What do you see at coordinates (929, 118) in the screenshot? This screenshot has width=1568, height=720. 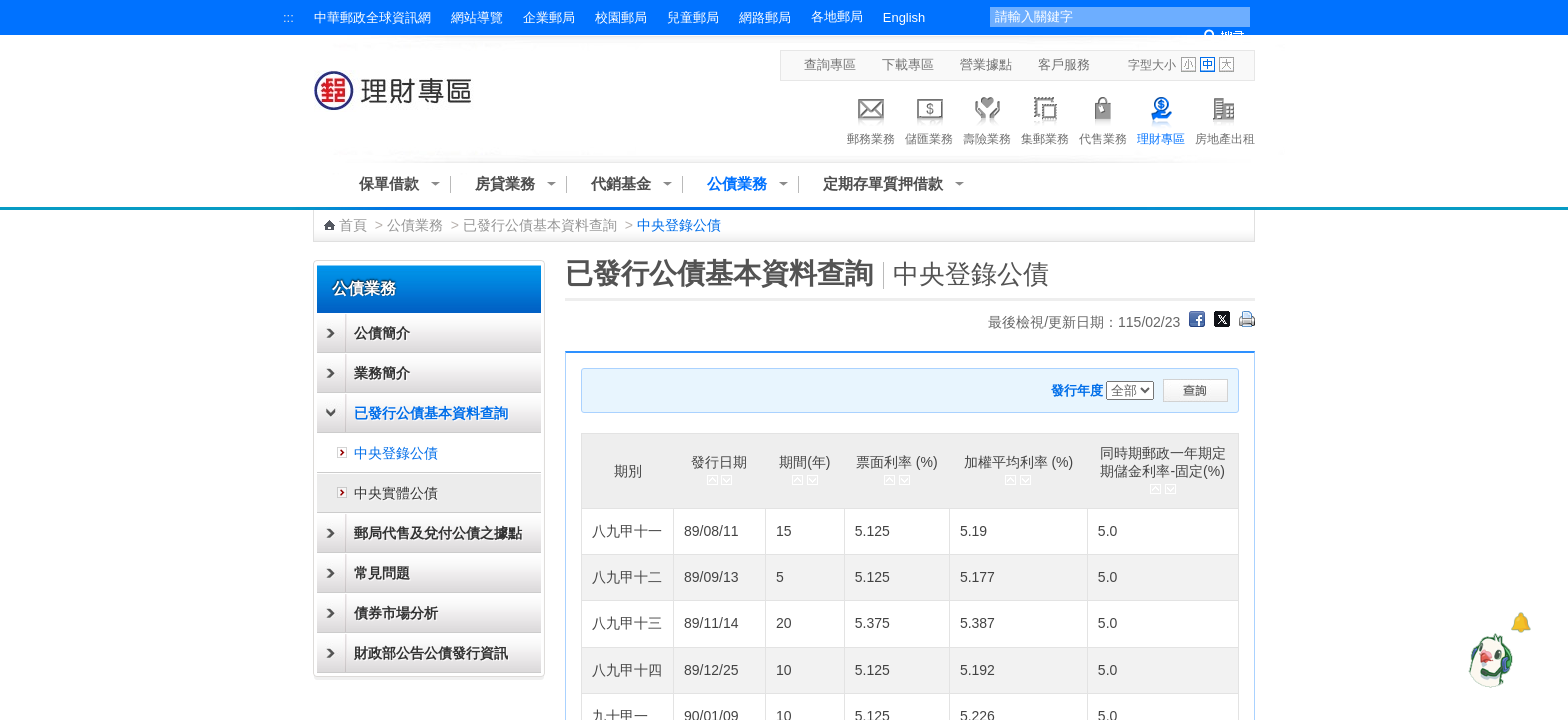 I see `儲匯業務` at bounding box center [929, 118].